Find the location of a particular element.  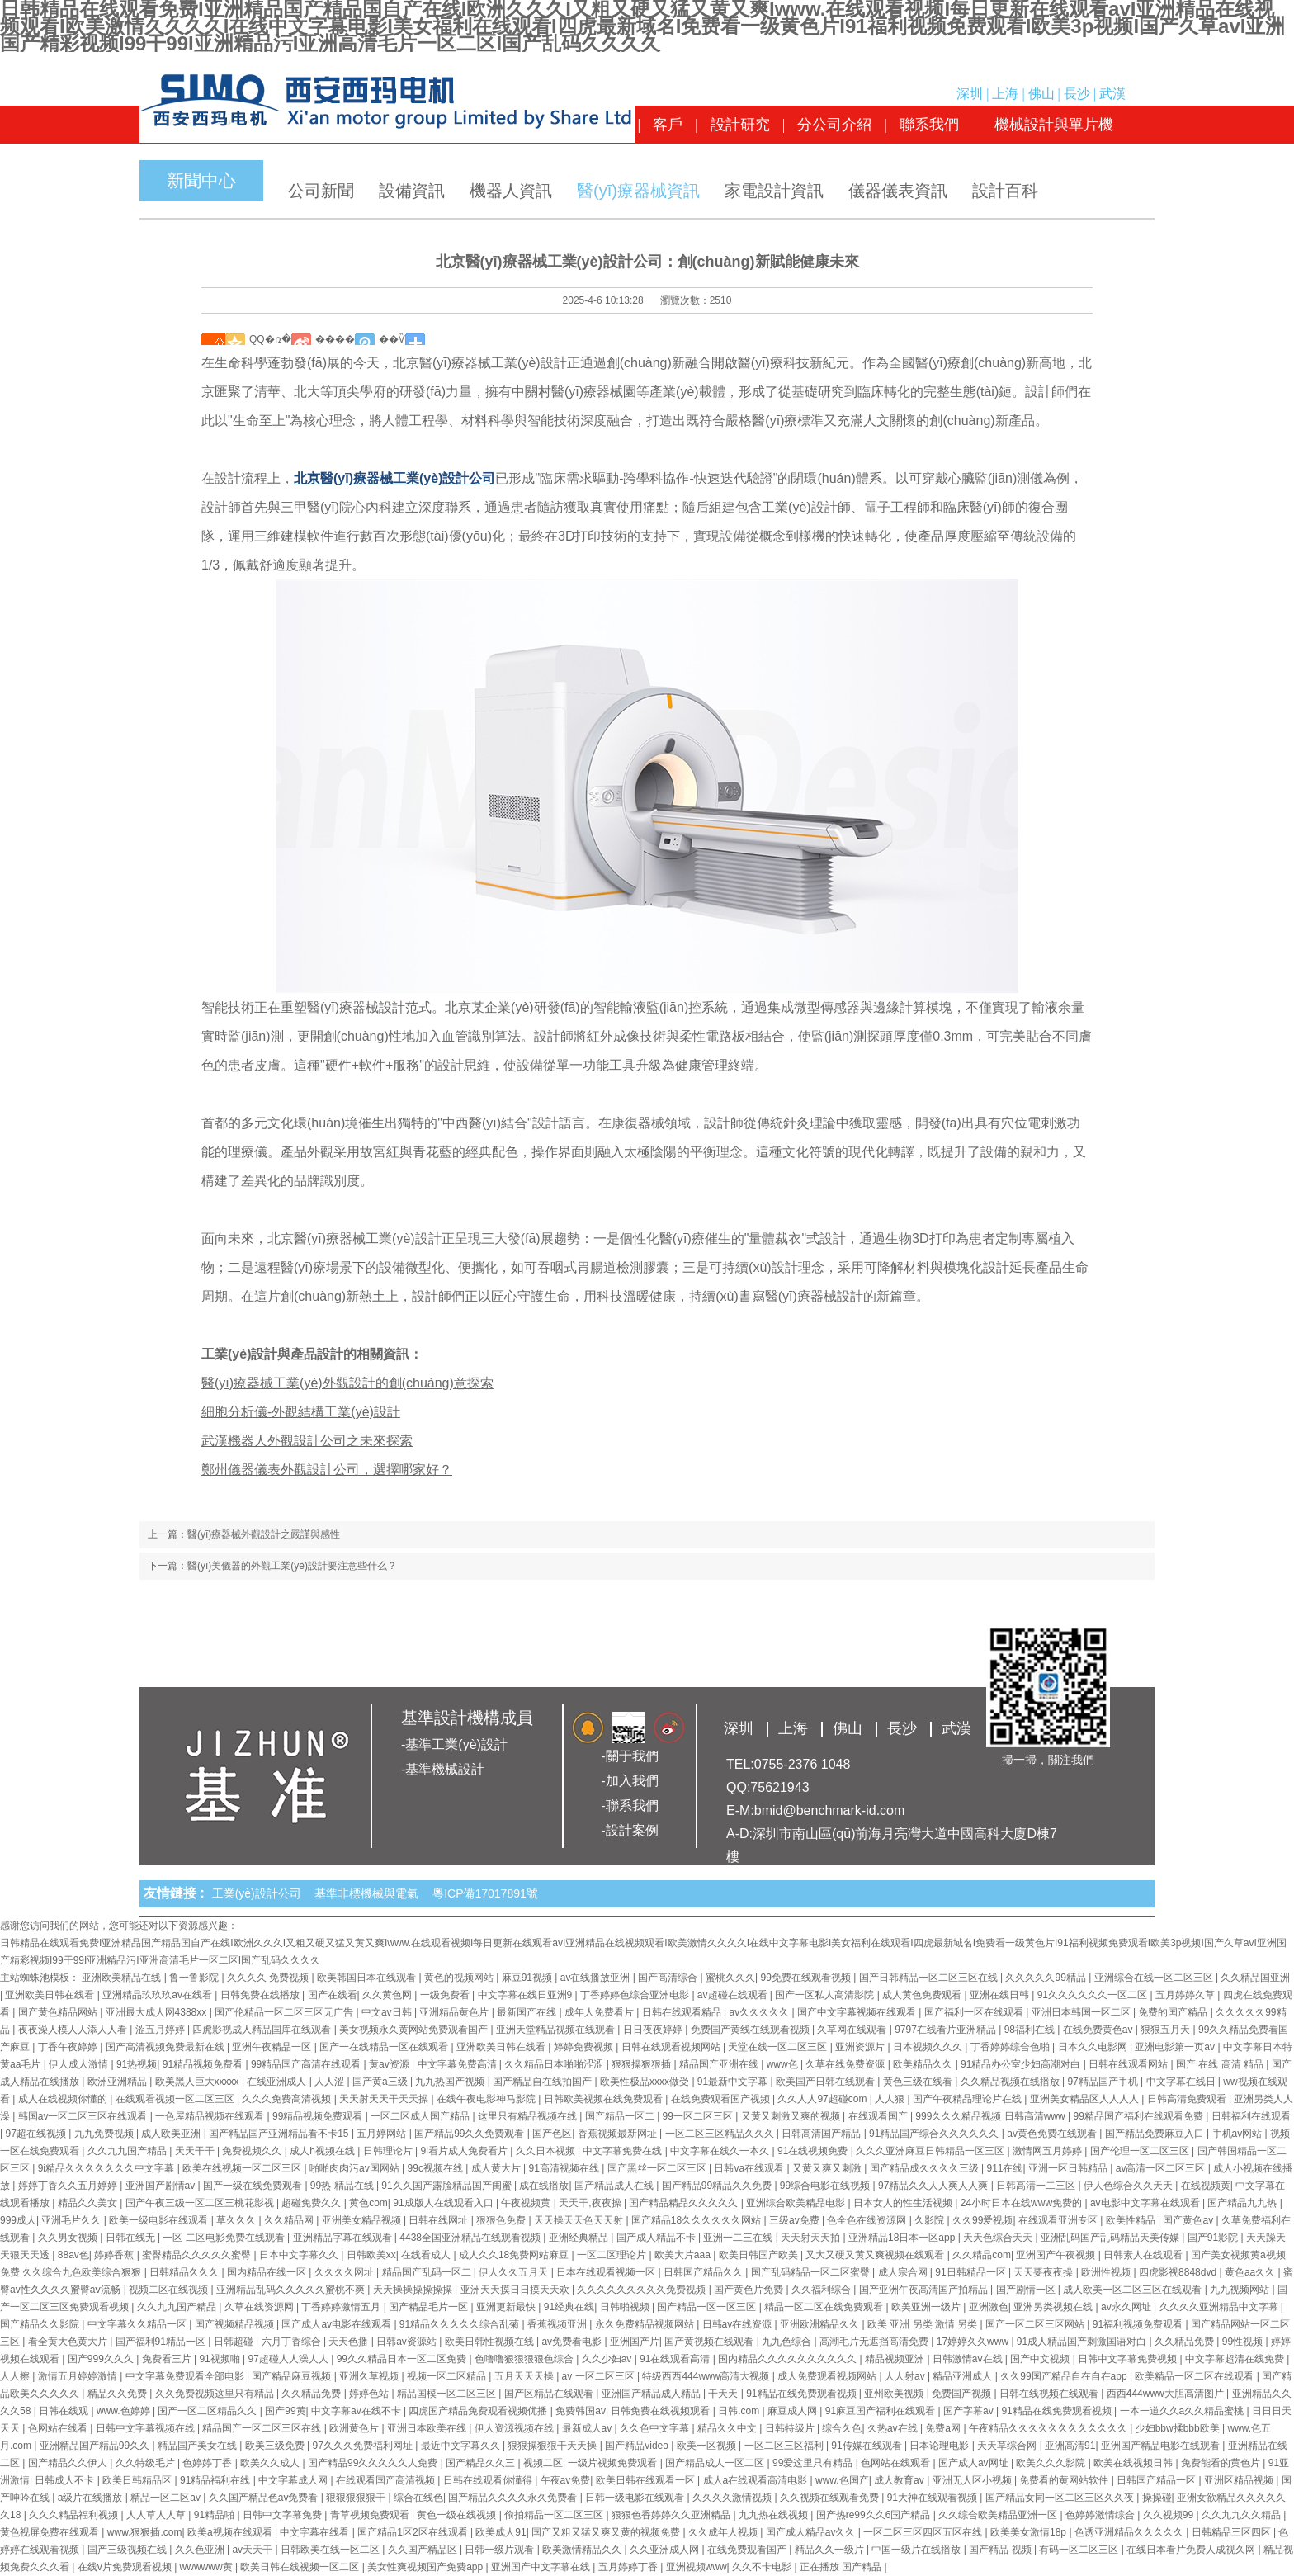

日韩精品三区四区 is located at coordinates (1232, 2532).